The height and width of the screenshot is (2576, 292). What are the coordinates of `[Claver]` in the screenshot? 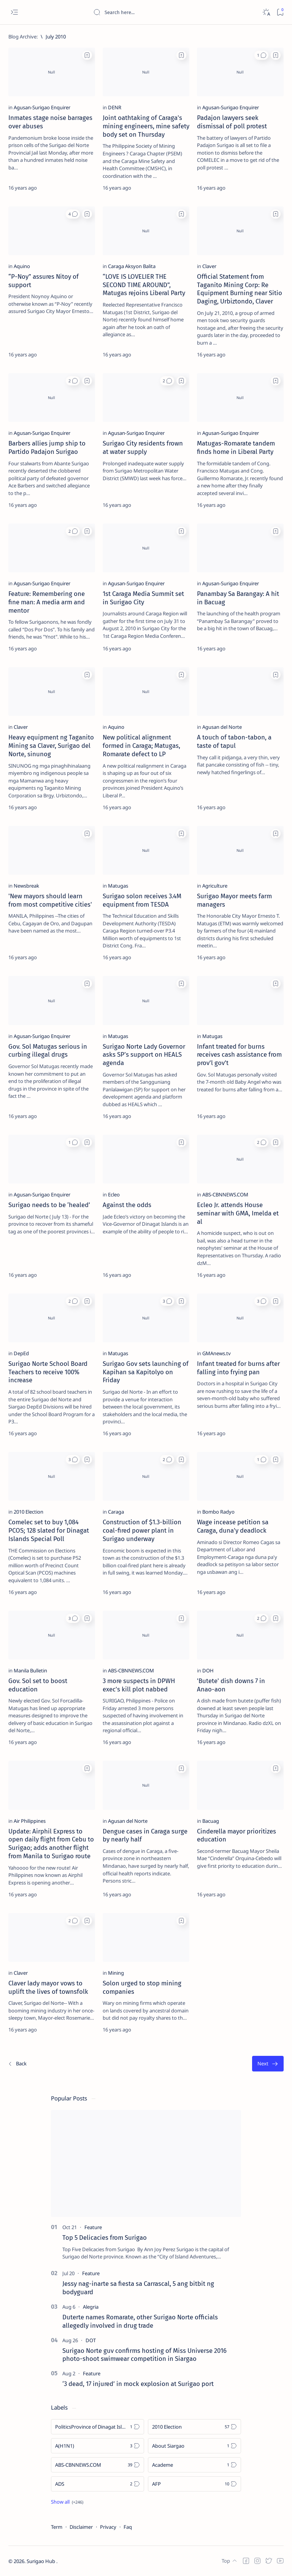 It's located at (209, 266).